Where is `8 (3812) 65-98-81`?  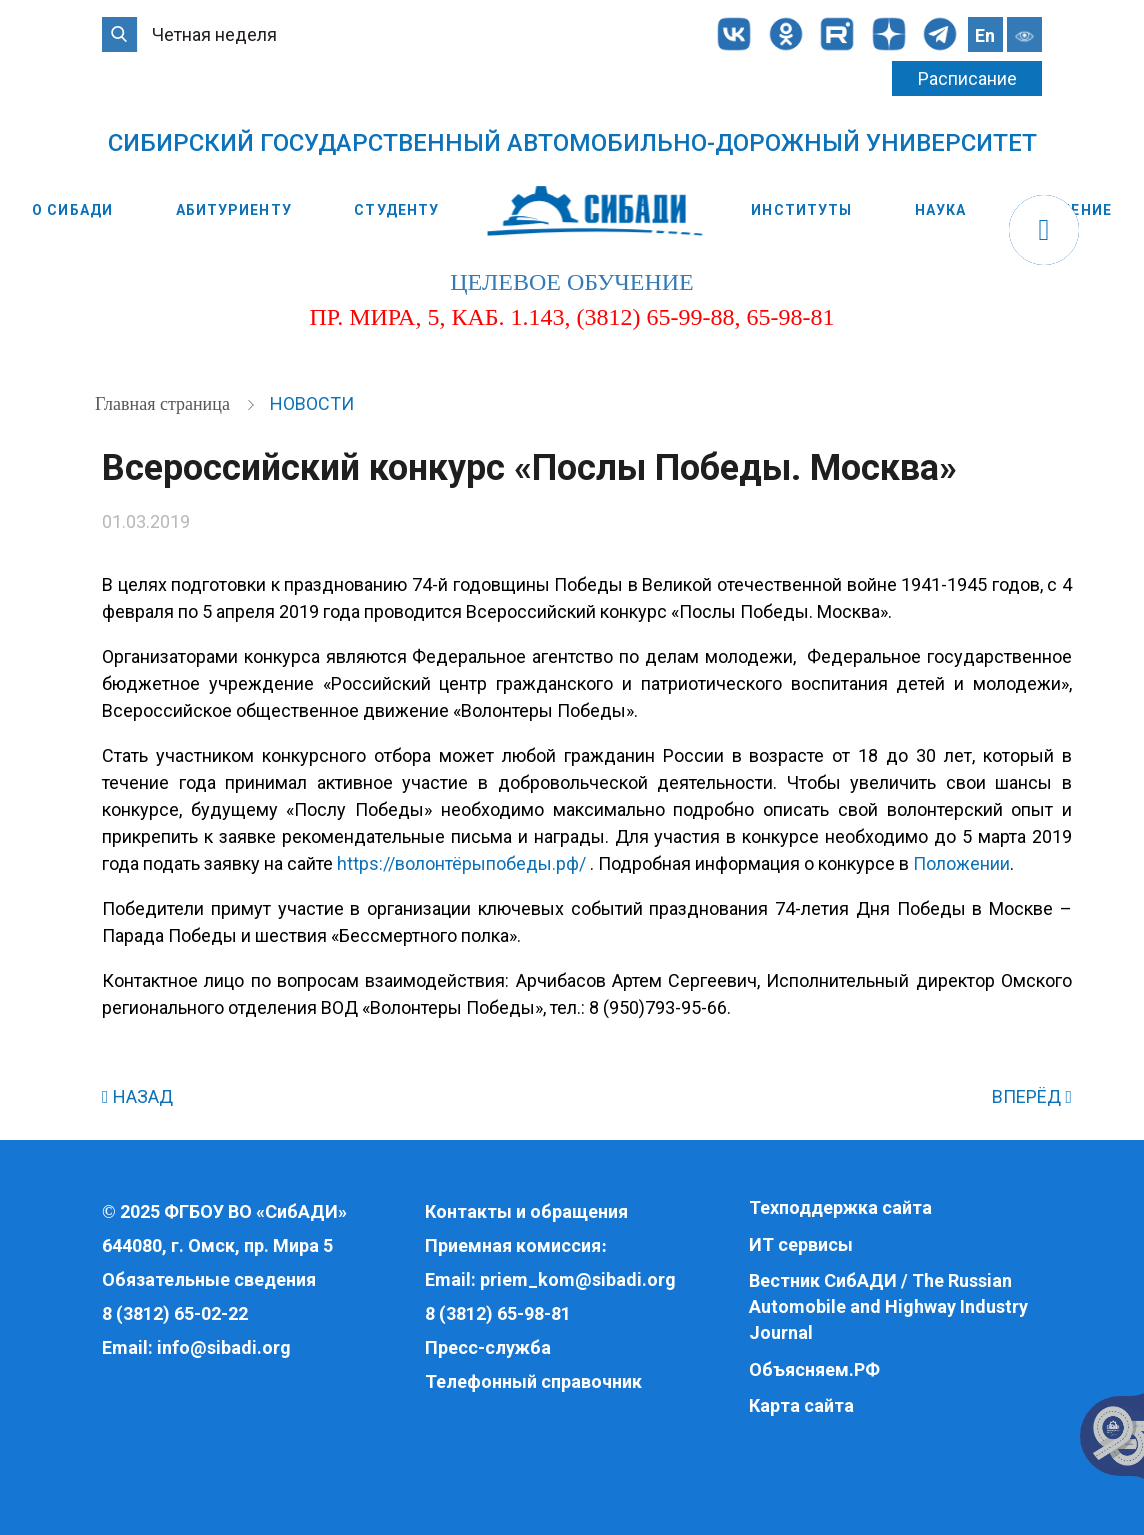 8 (3812) 65-98-81 is located at coordinates (498, 1313).